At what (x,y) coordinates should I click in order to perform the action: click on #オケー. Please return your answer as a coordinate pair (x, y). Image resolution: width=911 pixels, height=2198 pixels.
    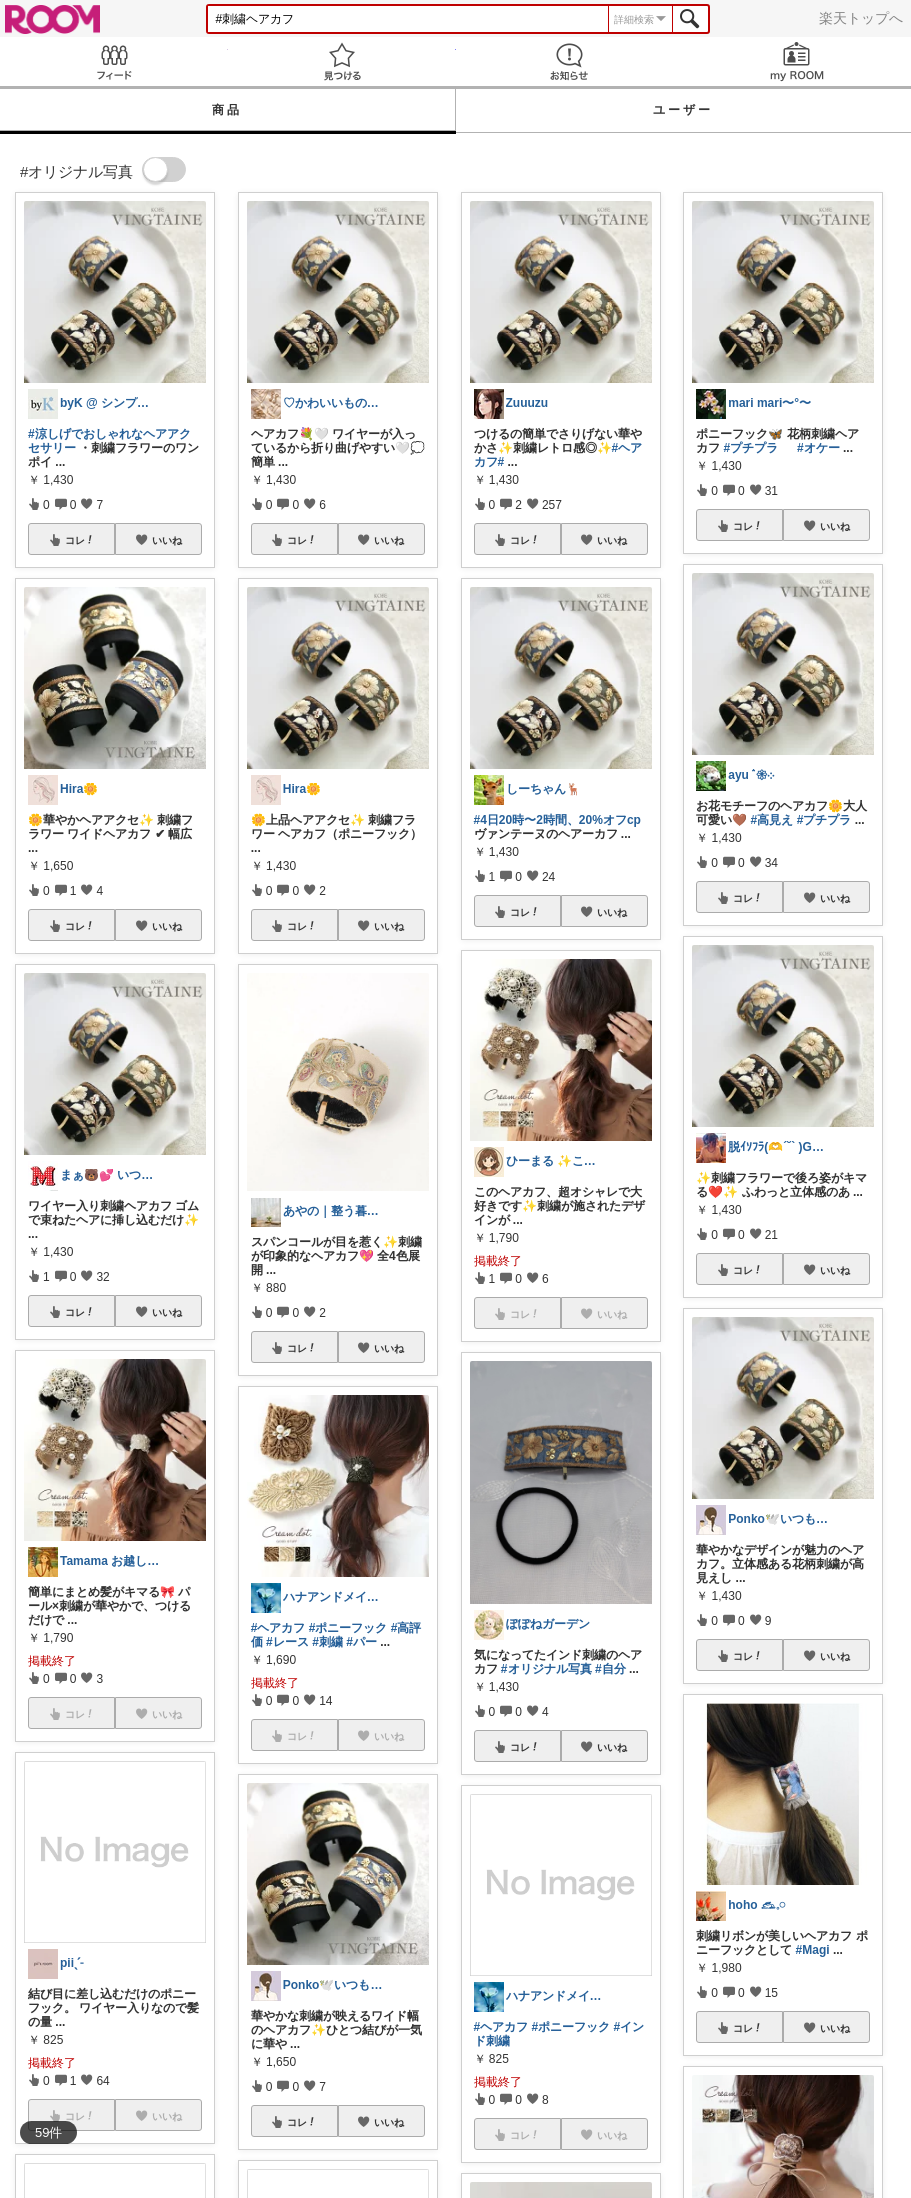
    Looking at the image, I should click on (818, 448).